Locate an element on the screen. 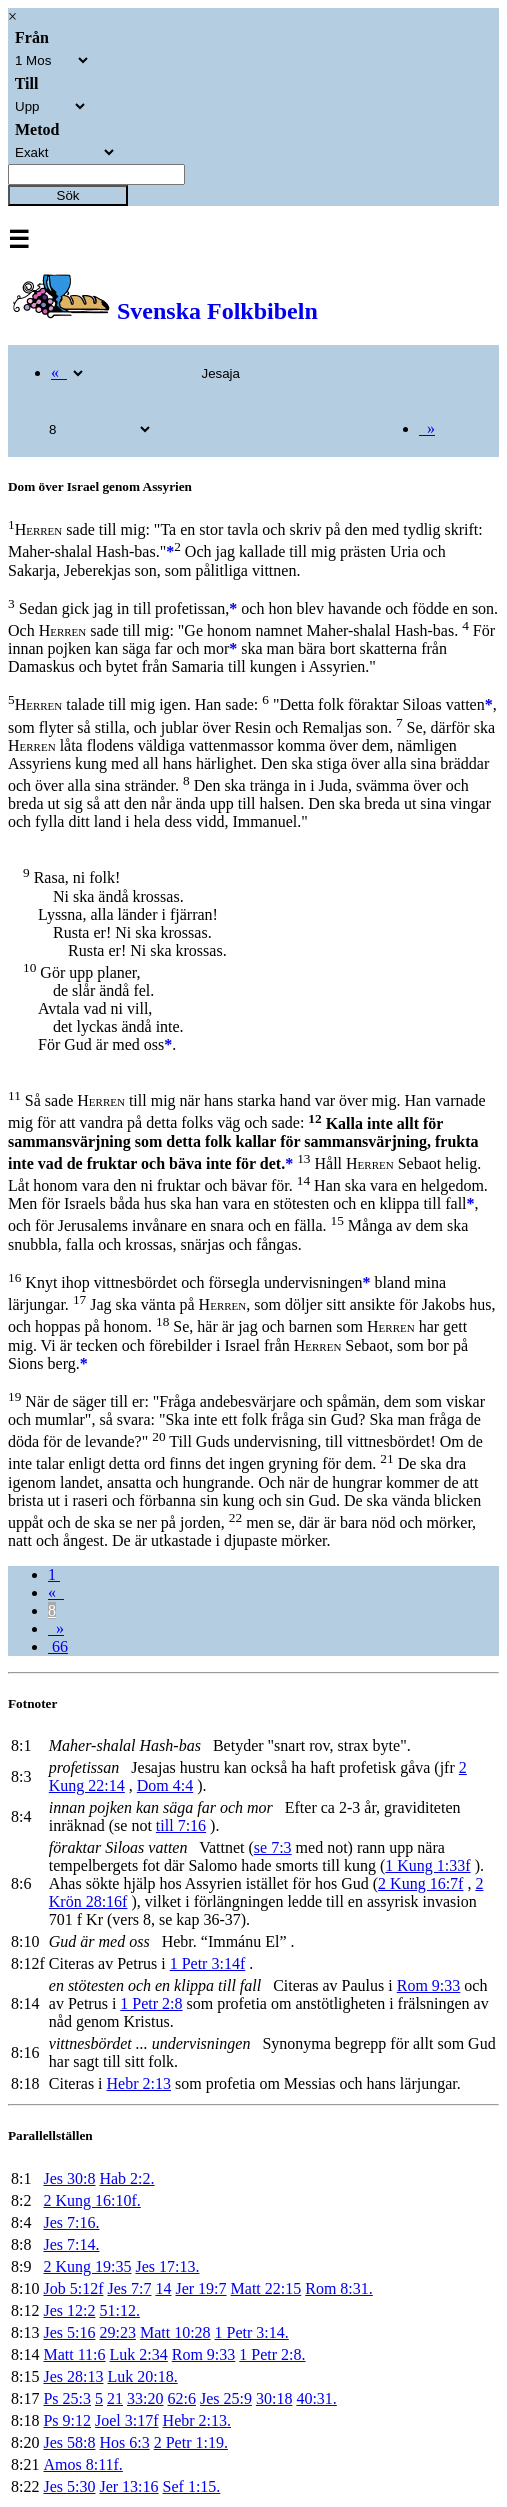  1 Kung 1:33f is located at coordinates (427, 1865).